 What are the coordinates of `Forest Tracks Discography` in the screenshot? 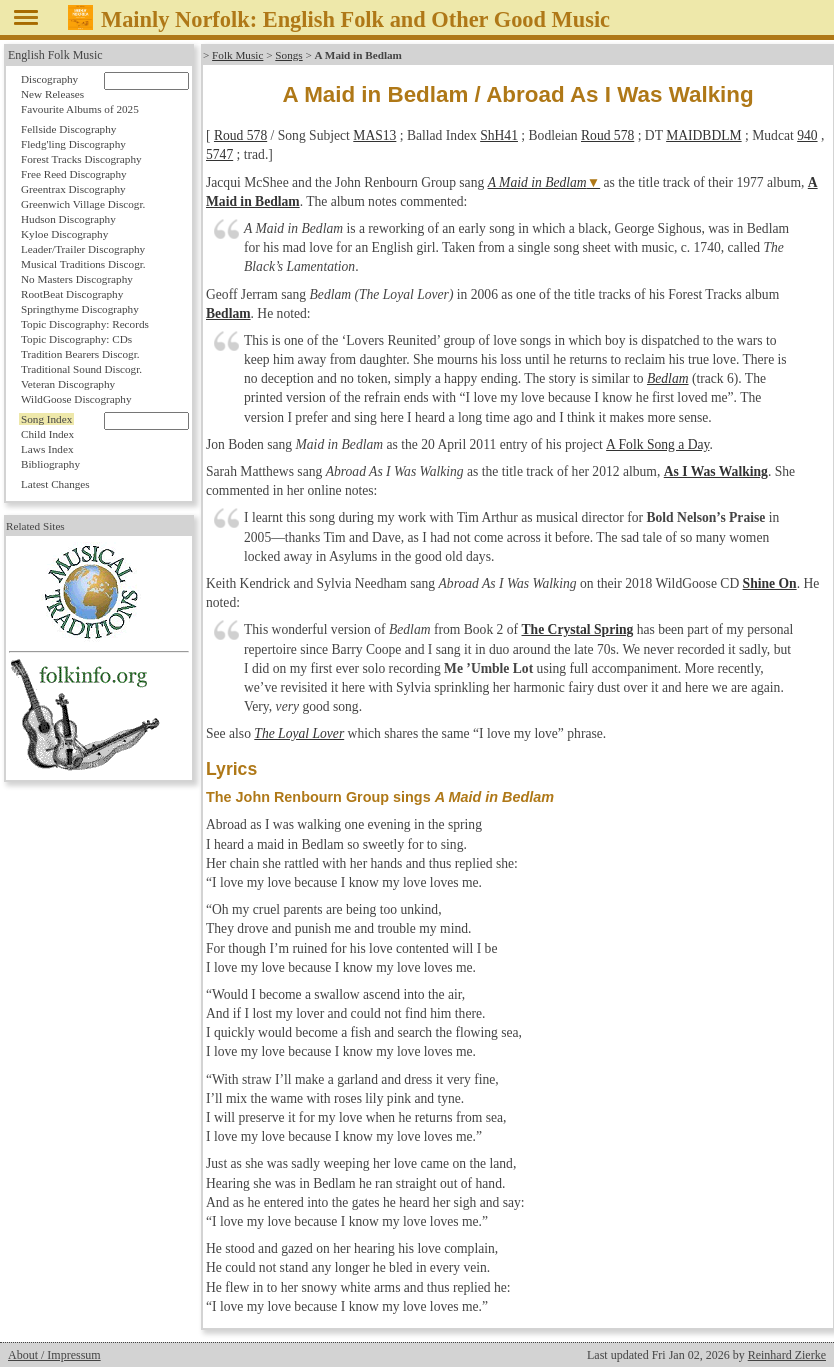 It's located at (81, 159).